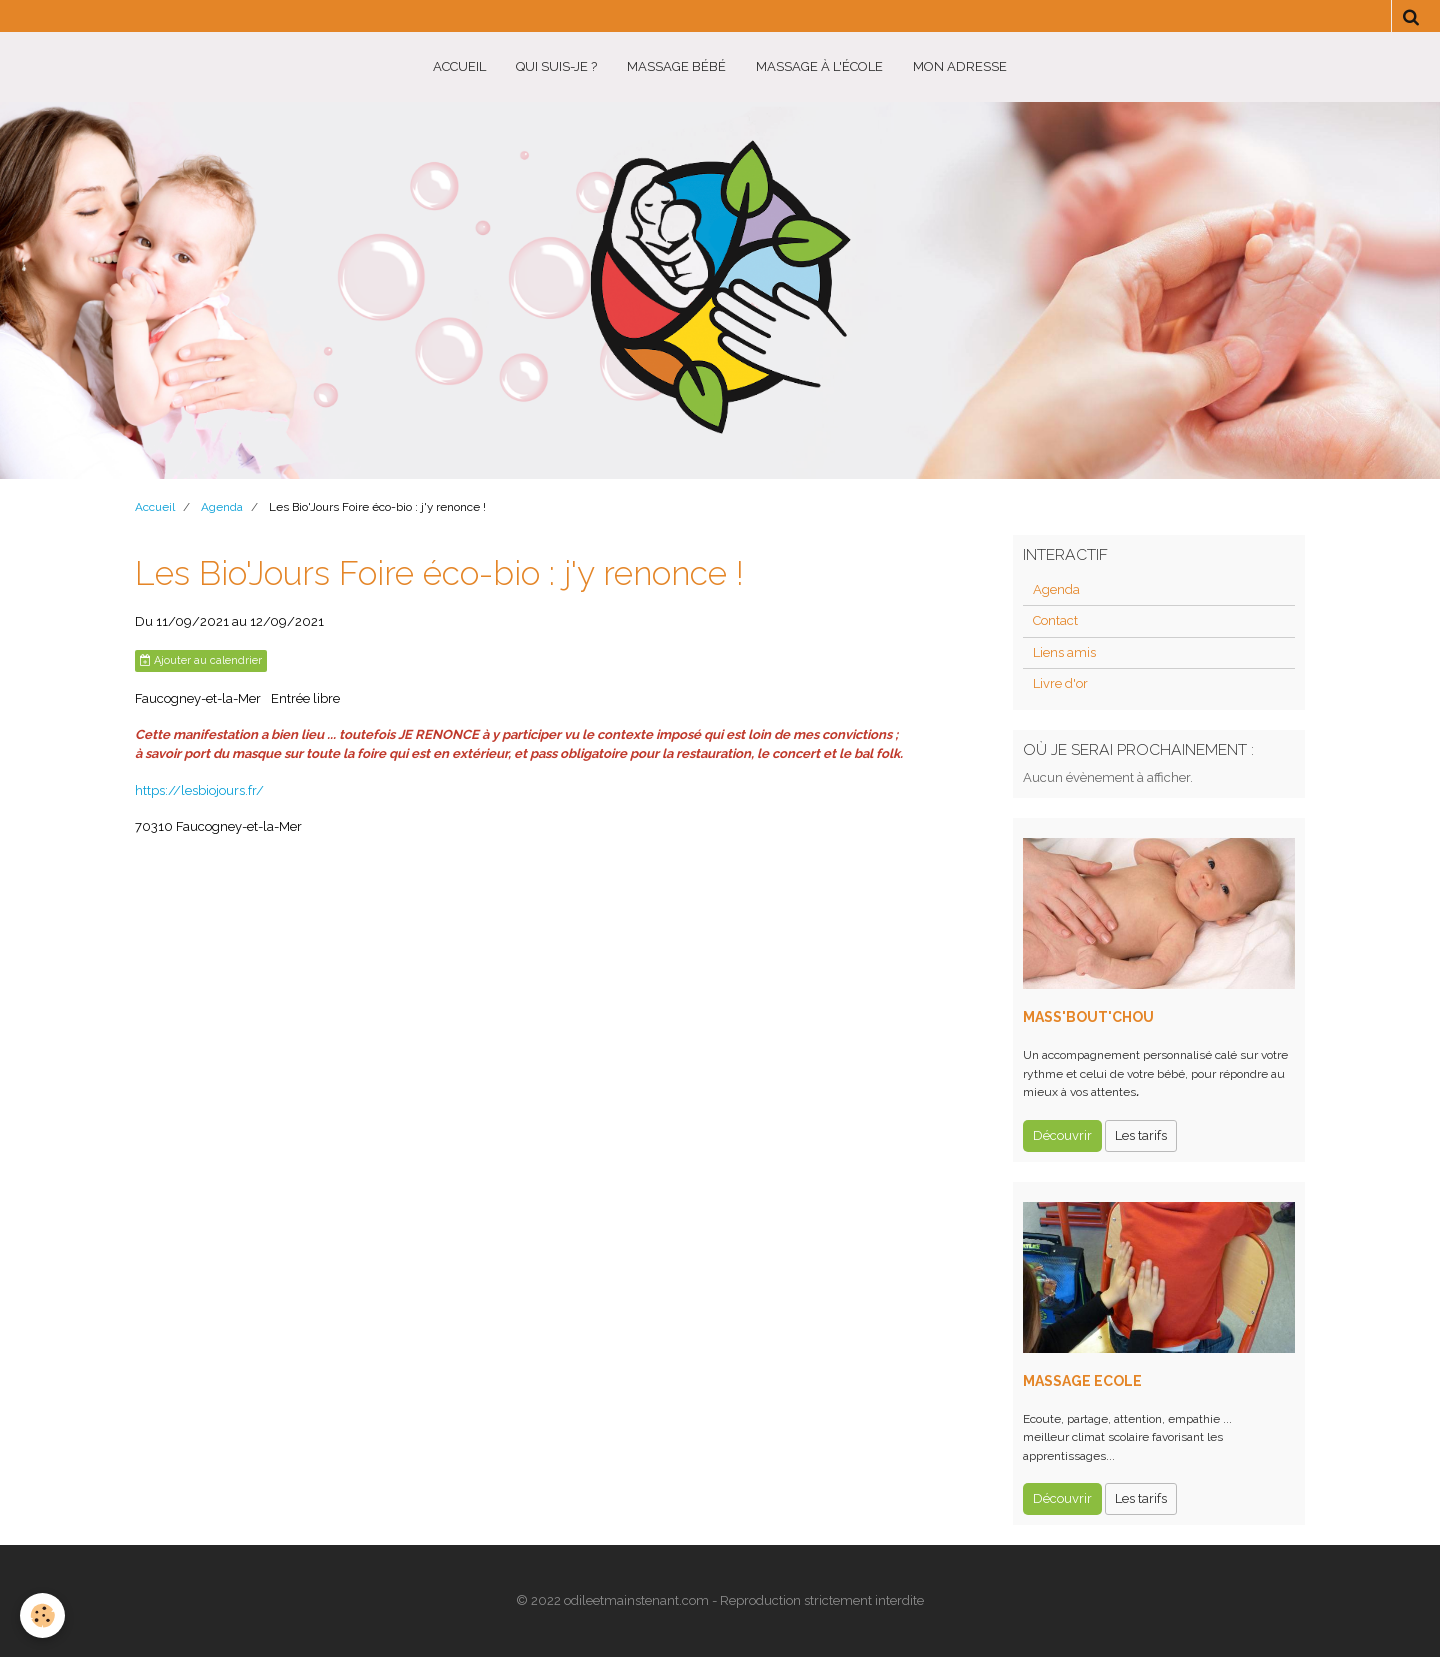 This screenshot has height=1657, width=1440. Describe the element at coordinates (556, 66) in the screenshot. I see `Qui suis-je ?` at that location.